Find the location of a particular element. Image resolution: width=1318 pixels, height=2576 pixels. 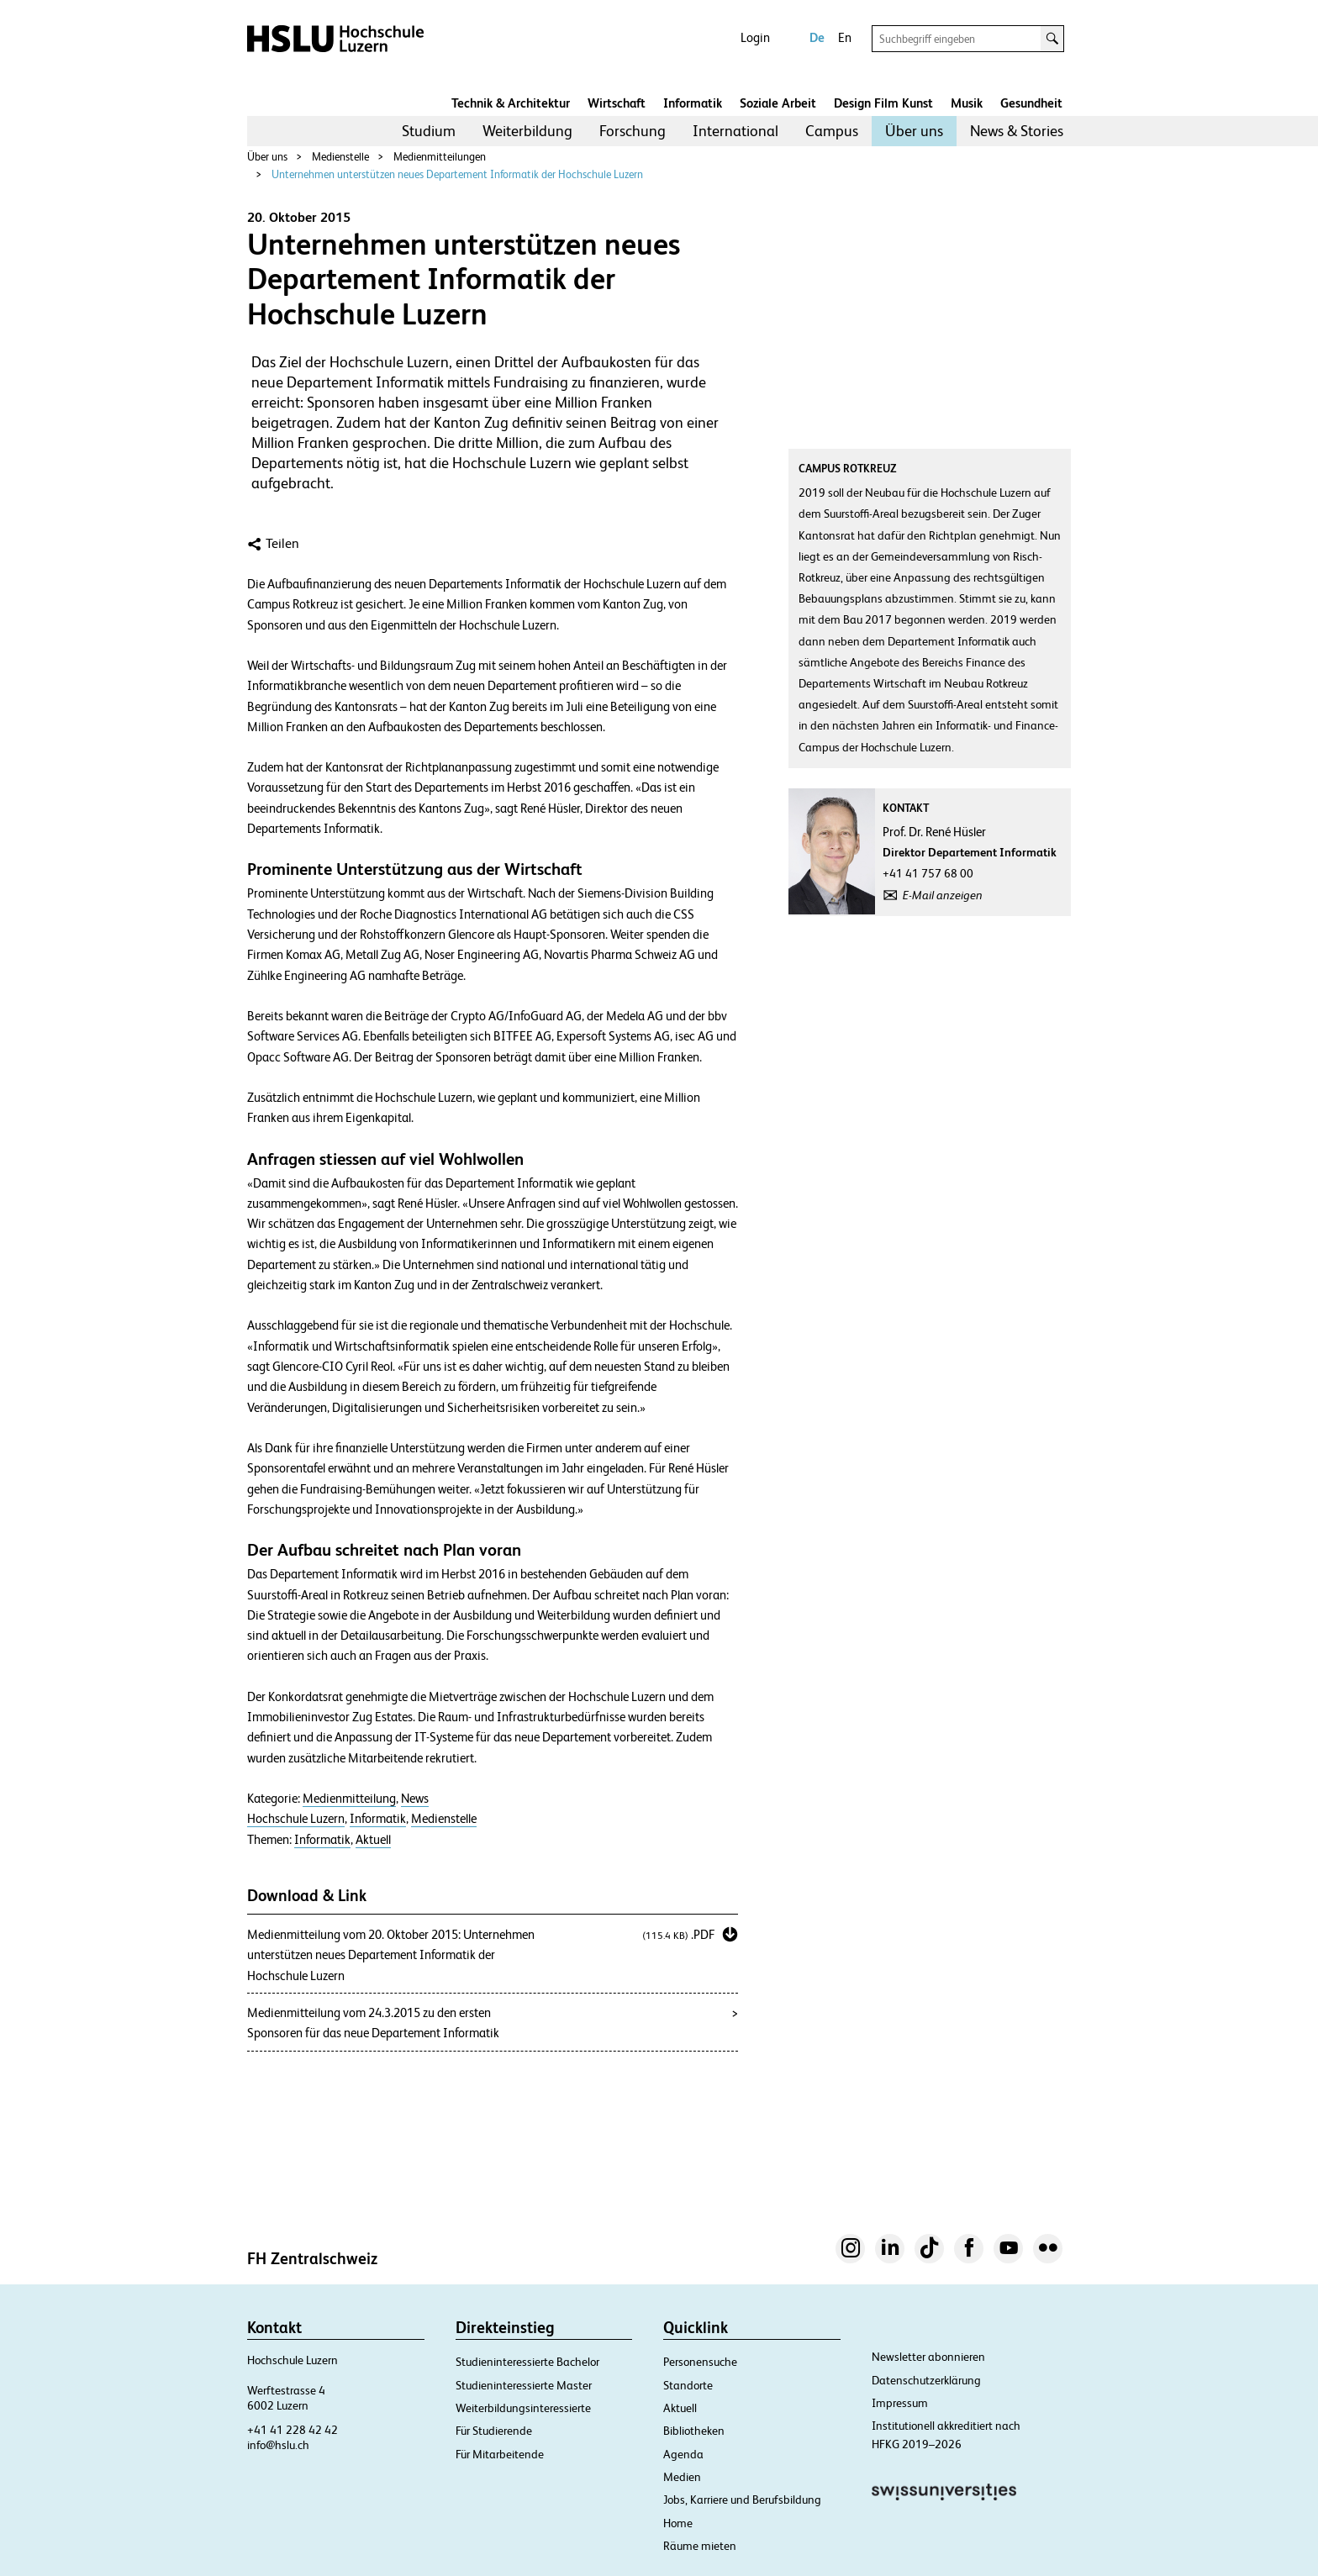

E-Mail anzeigen is located at coordinates (943, 895).